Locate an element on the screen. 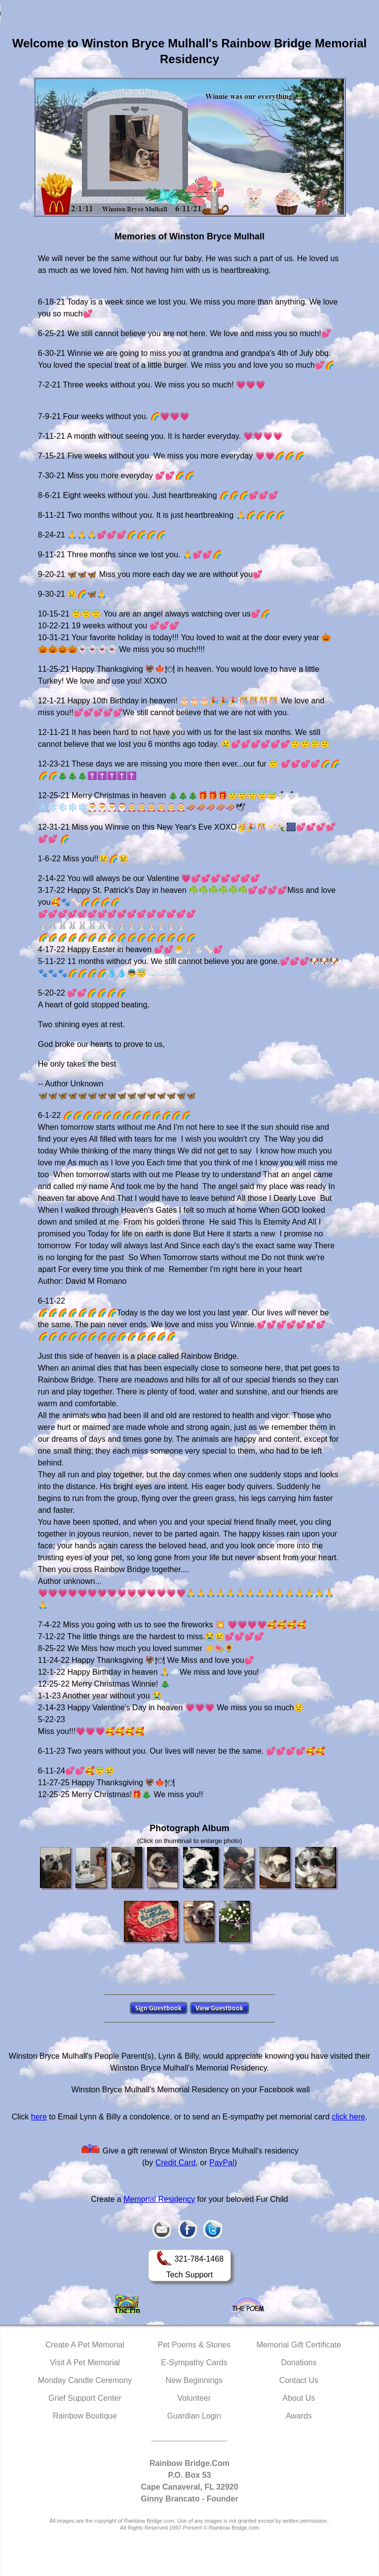  Rainbow Boutique is located at coordinates (85, 2416).